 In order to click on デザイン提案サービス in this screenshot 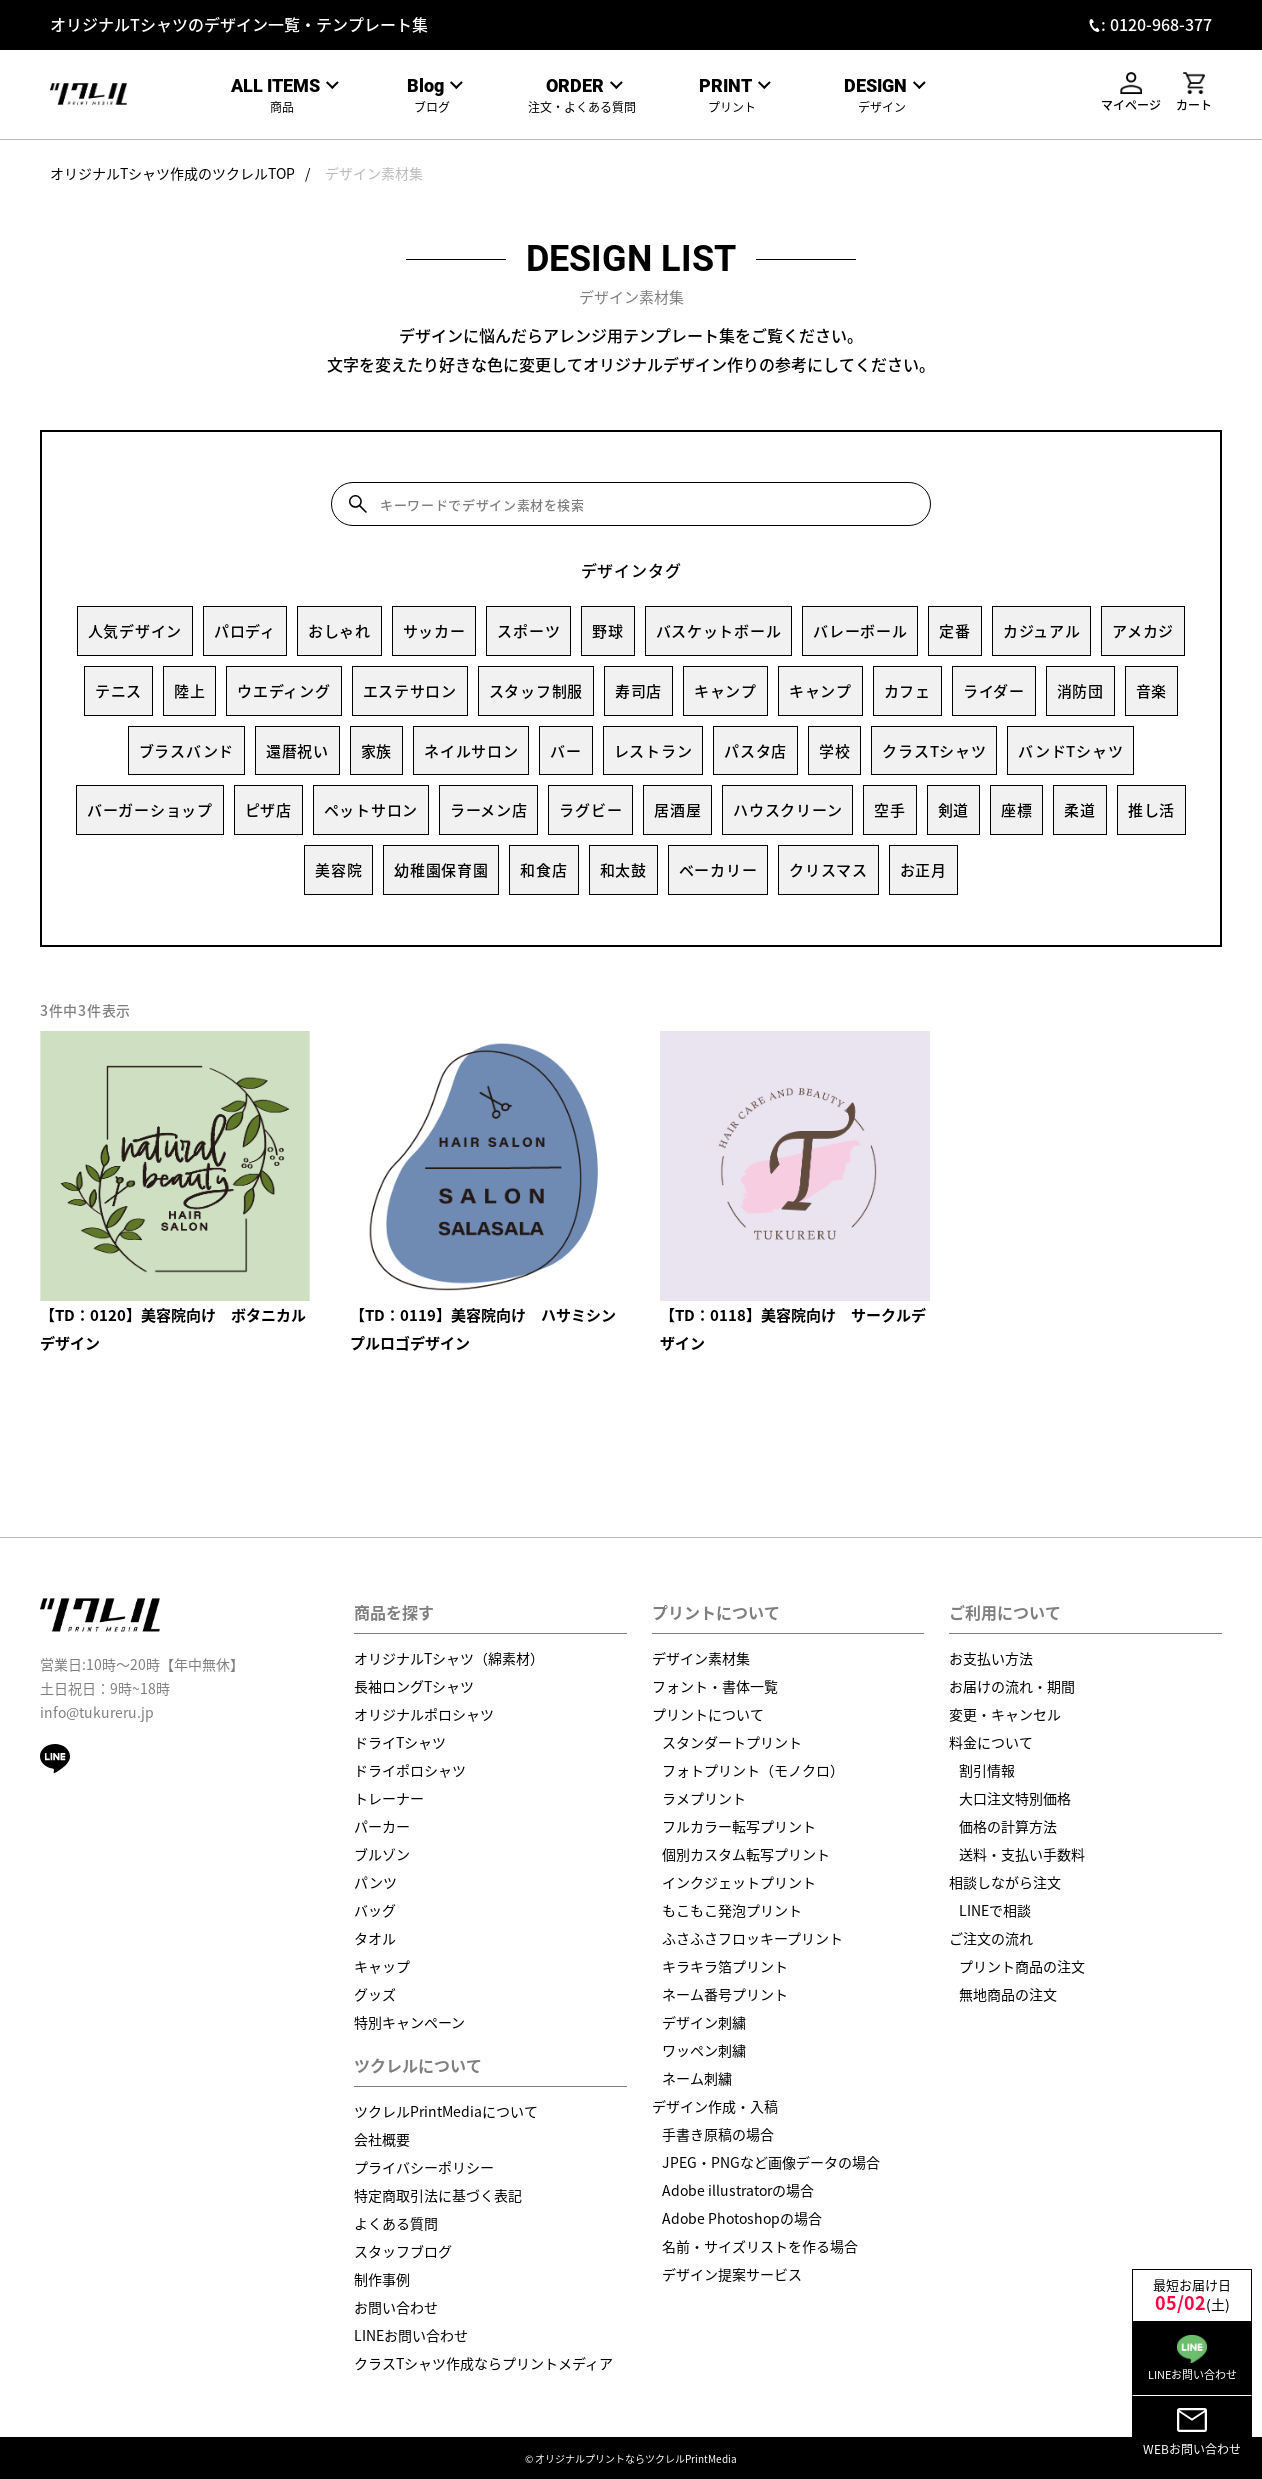, I will do `click(732, 2274)`.